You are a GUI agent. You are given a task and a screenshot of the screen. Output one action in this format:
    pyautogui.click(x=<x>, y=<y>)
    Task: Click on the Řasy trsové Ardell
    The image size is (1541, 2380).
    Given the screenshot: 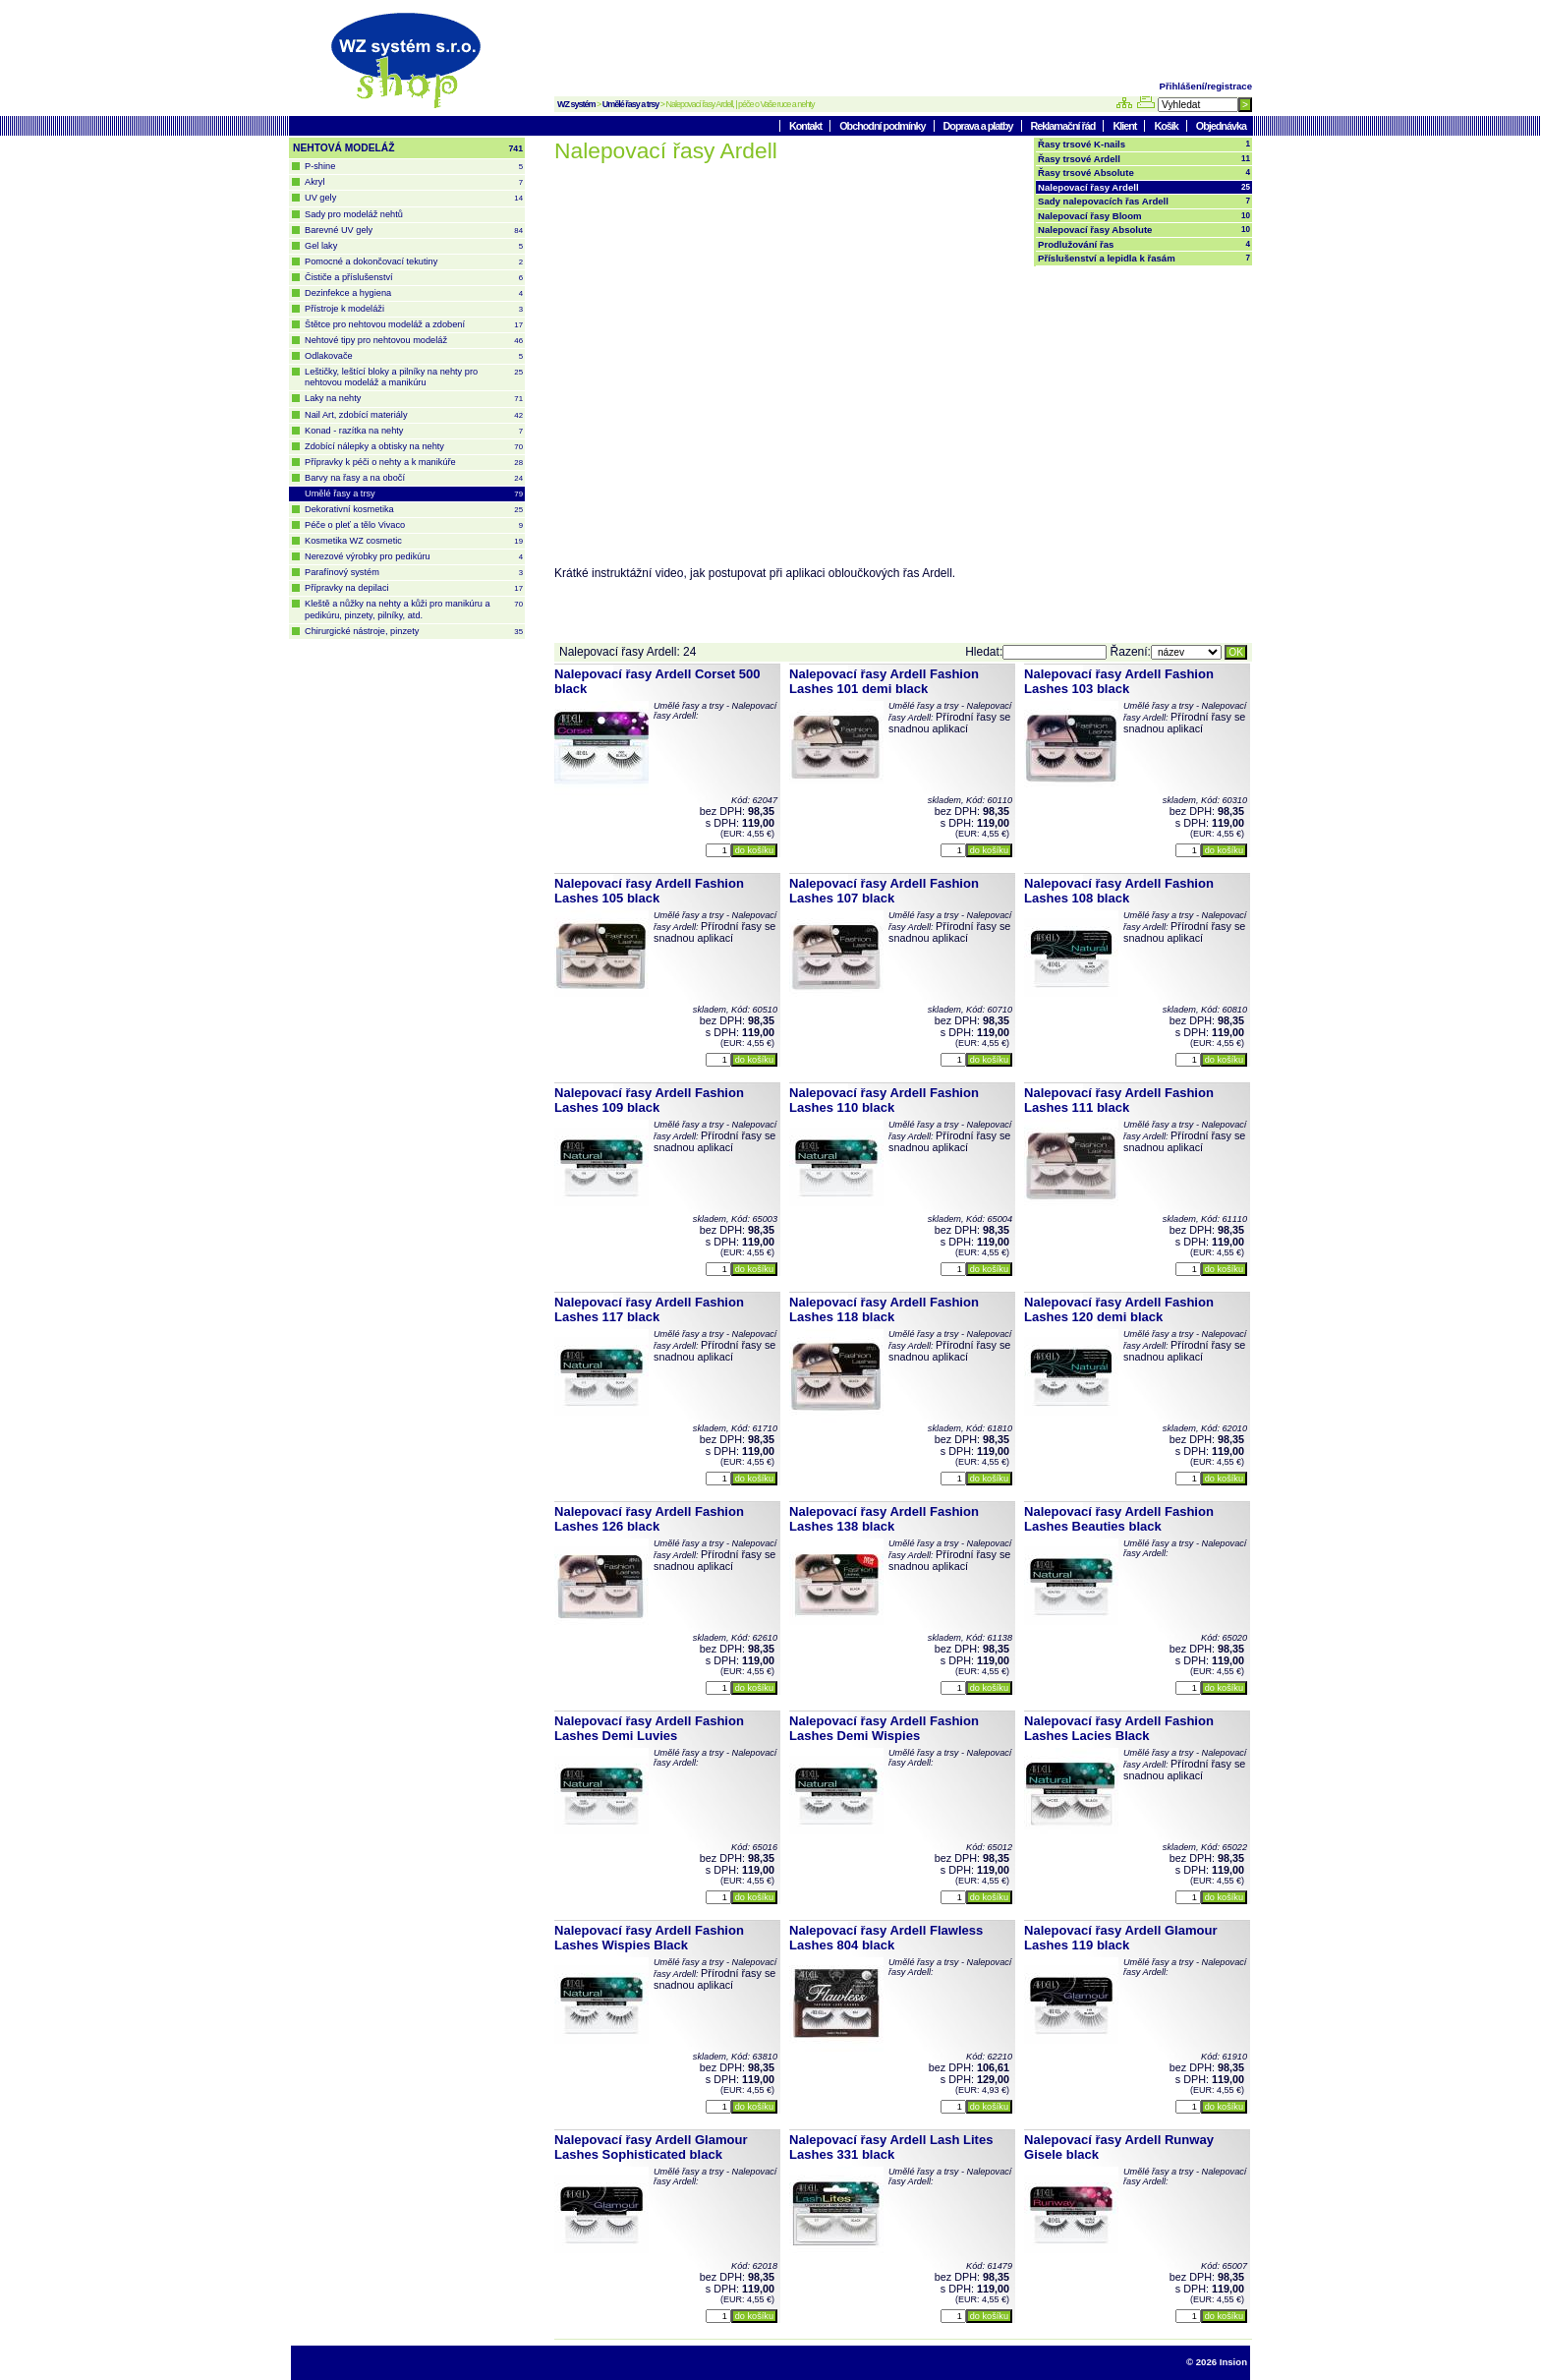 What is the action you would take?
    pyautogui.click(x=1144, y=159)
    